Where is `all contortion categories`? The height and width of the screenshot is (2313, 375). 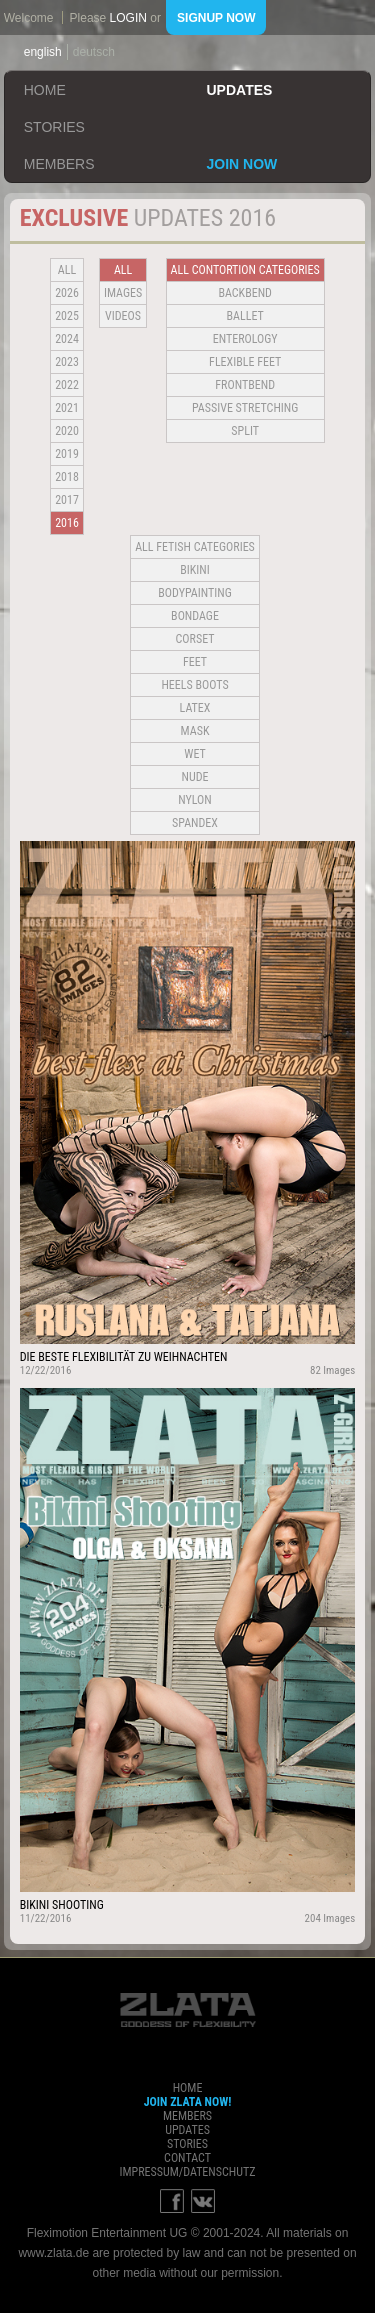 all contortion categories is located at coordinates (245, 270).